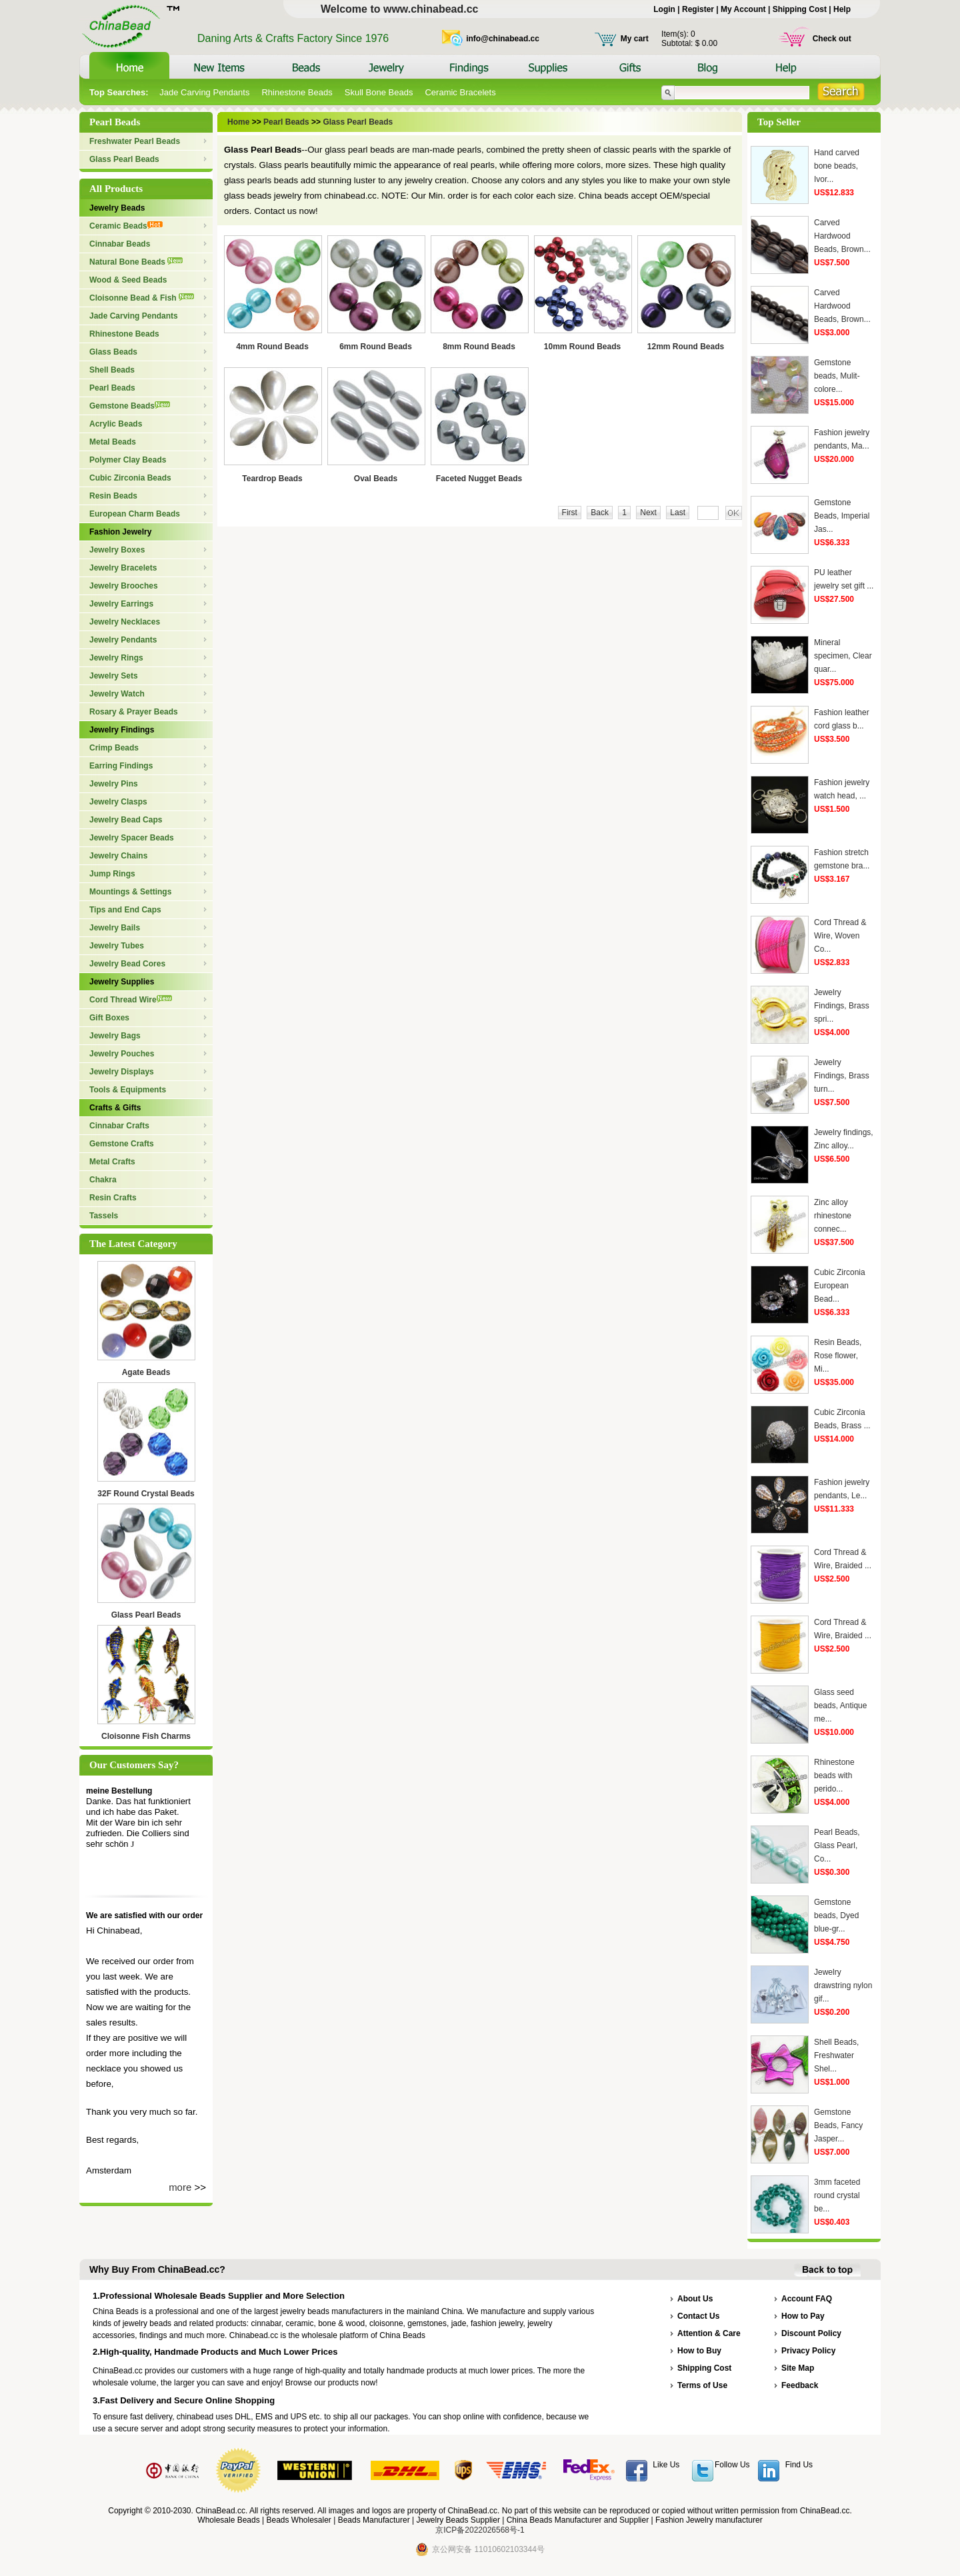 The image size is (960, 2576). Describe the element at coordinates (839, 1286) in the screenshot. I see `Cubic Zirconia European Bead...` at that location.